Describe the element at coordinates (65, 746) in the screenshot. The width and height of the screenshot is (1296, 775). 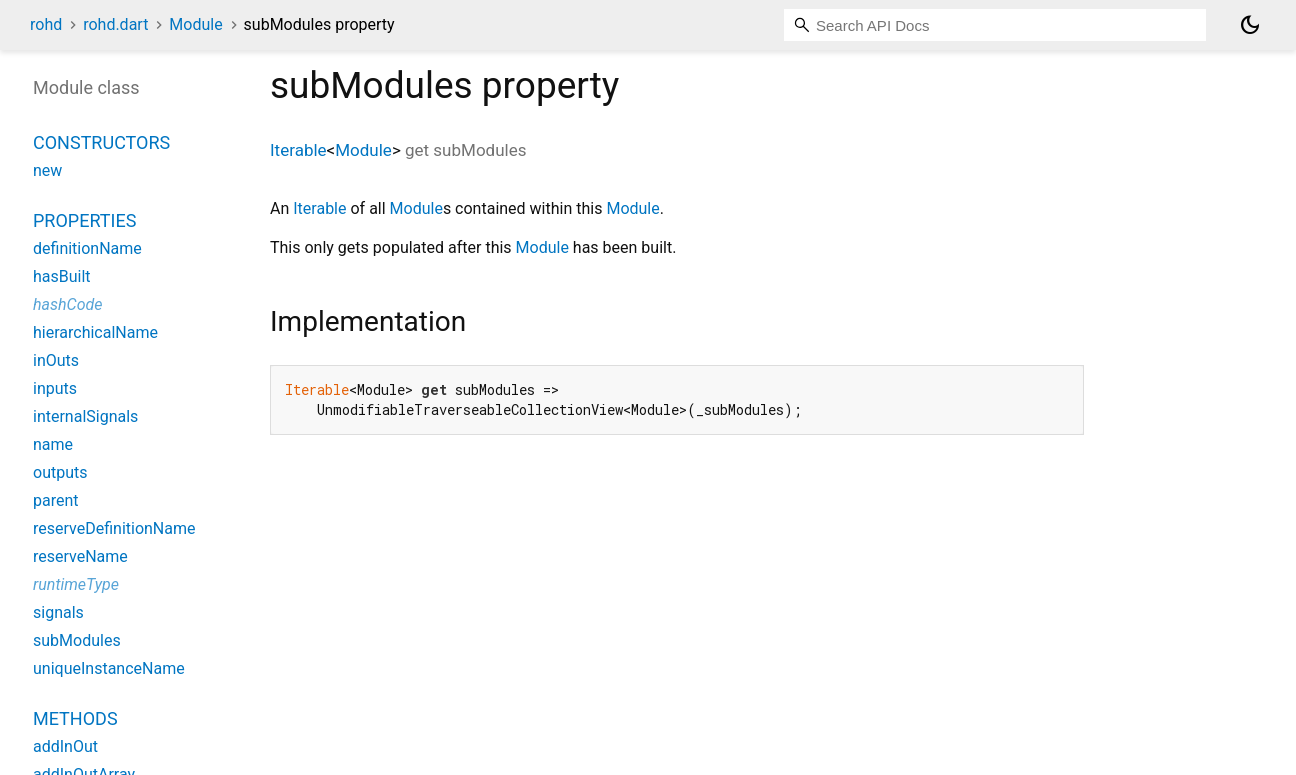
I see `addInOut` at that location.